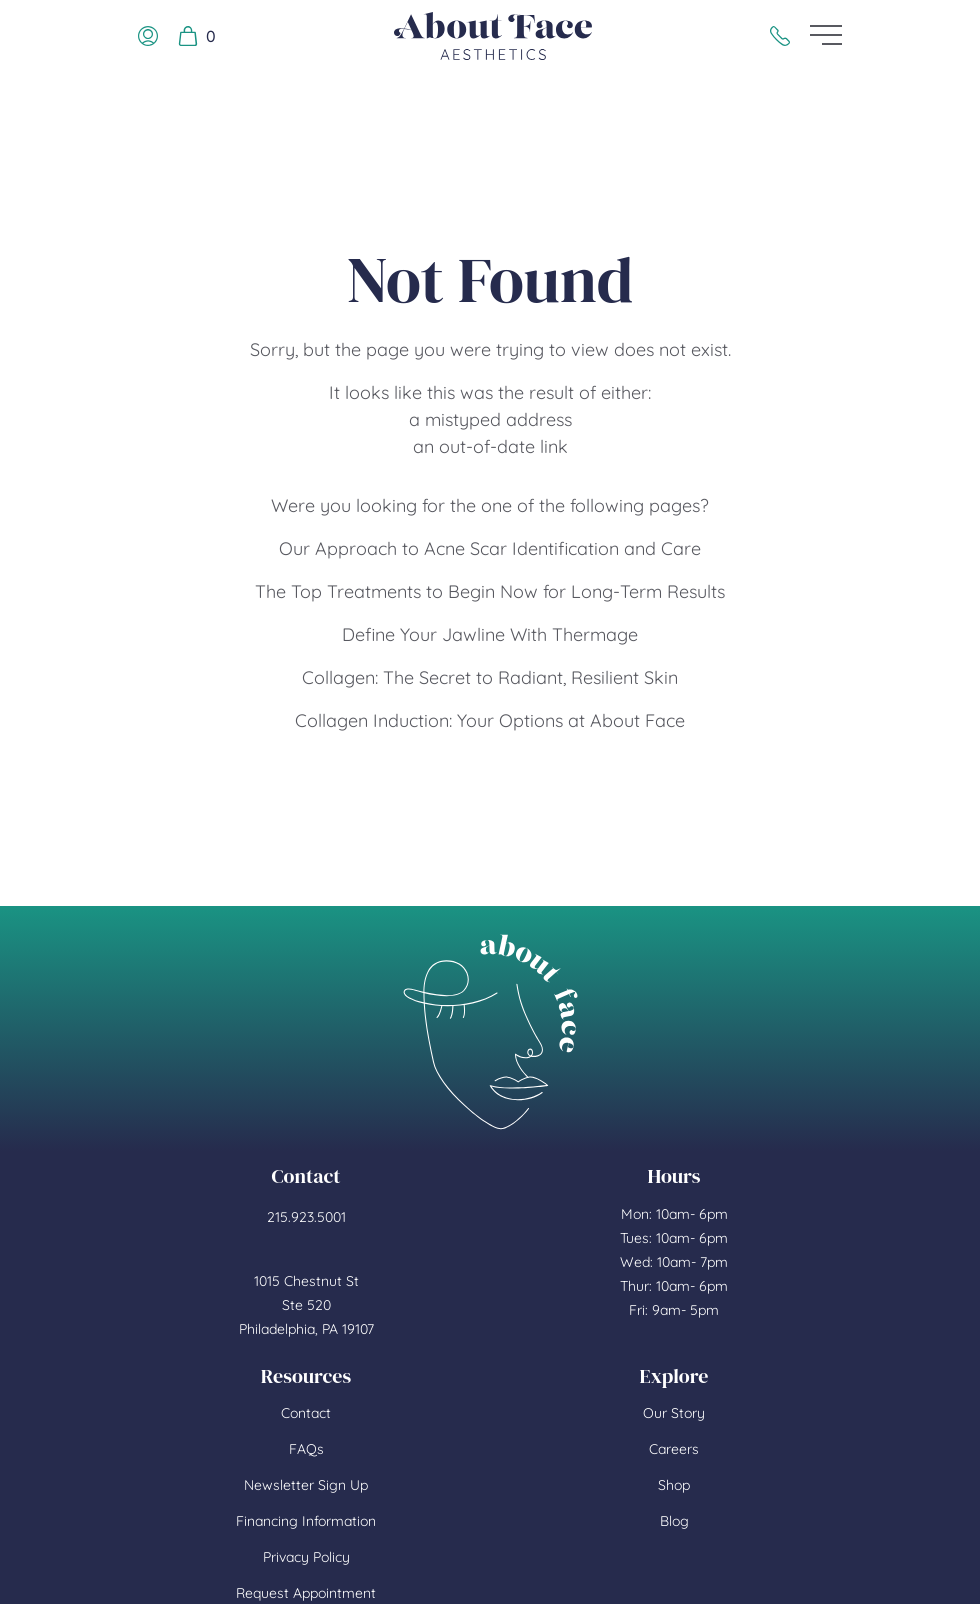  What do you see at coordinates (490, 634) in the screenshot?
I see `Define Your Jawline With Thermage` at bounding box center [490, 634].